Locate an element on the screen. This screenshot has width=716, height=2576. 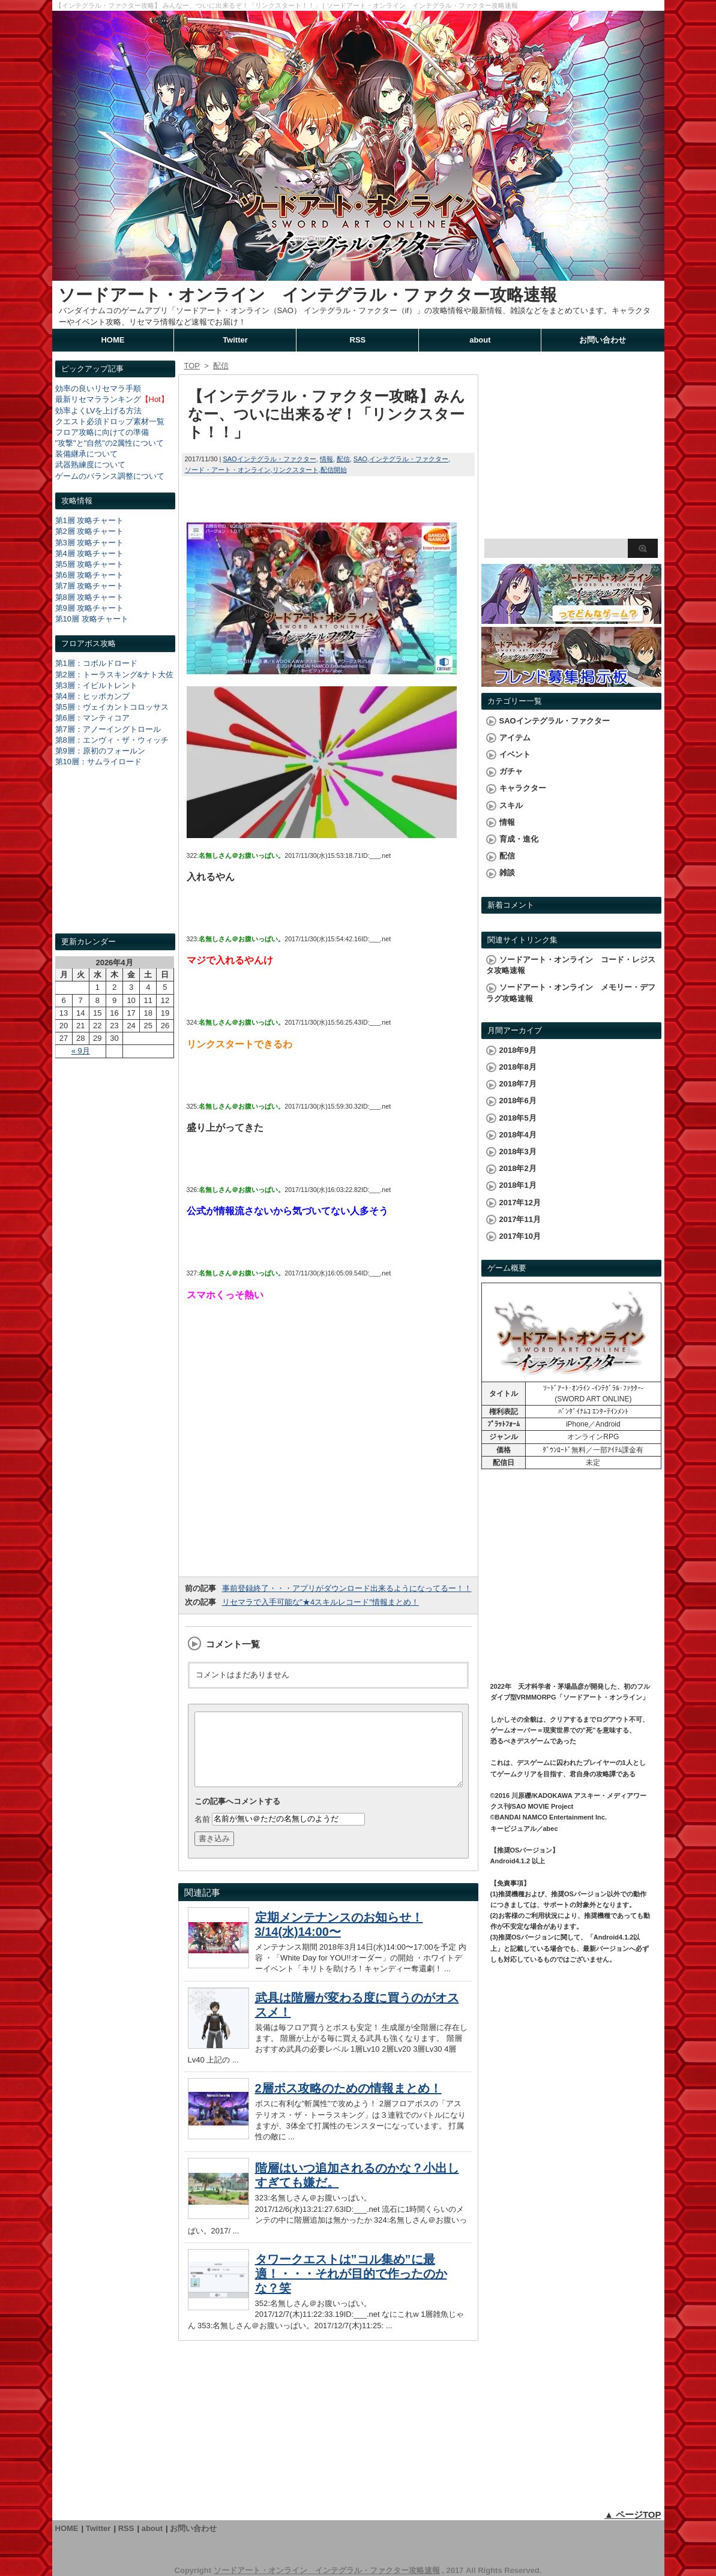
2018年5月 is located at coordinates (518, 1117).